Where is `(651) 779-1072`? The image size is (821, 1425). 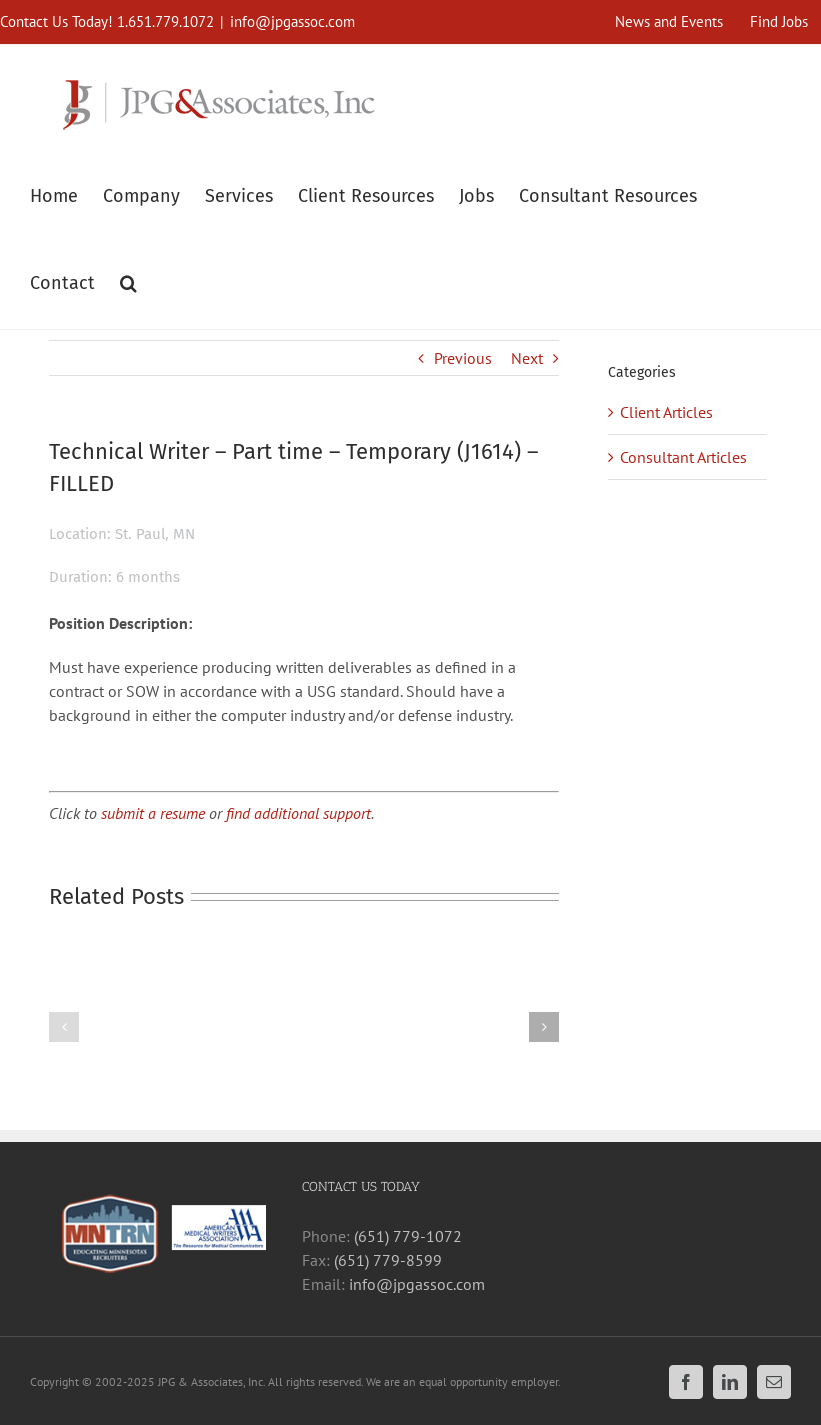 (651) 779-1072 is located at coordinates (408, 1236).